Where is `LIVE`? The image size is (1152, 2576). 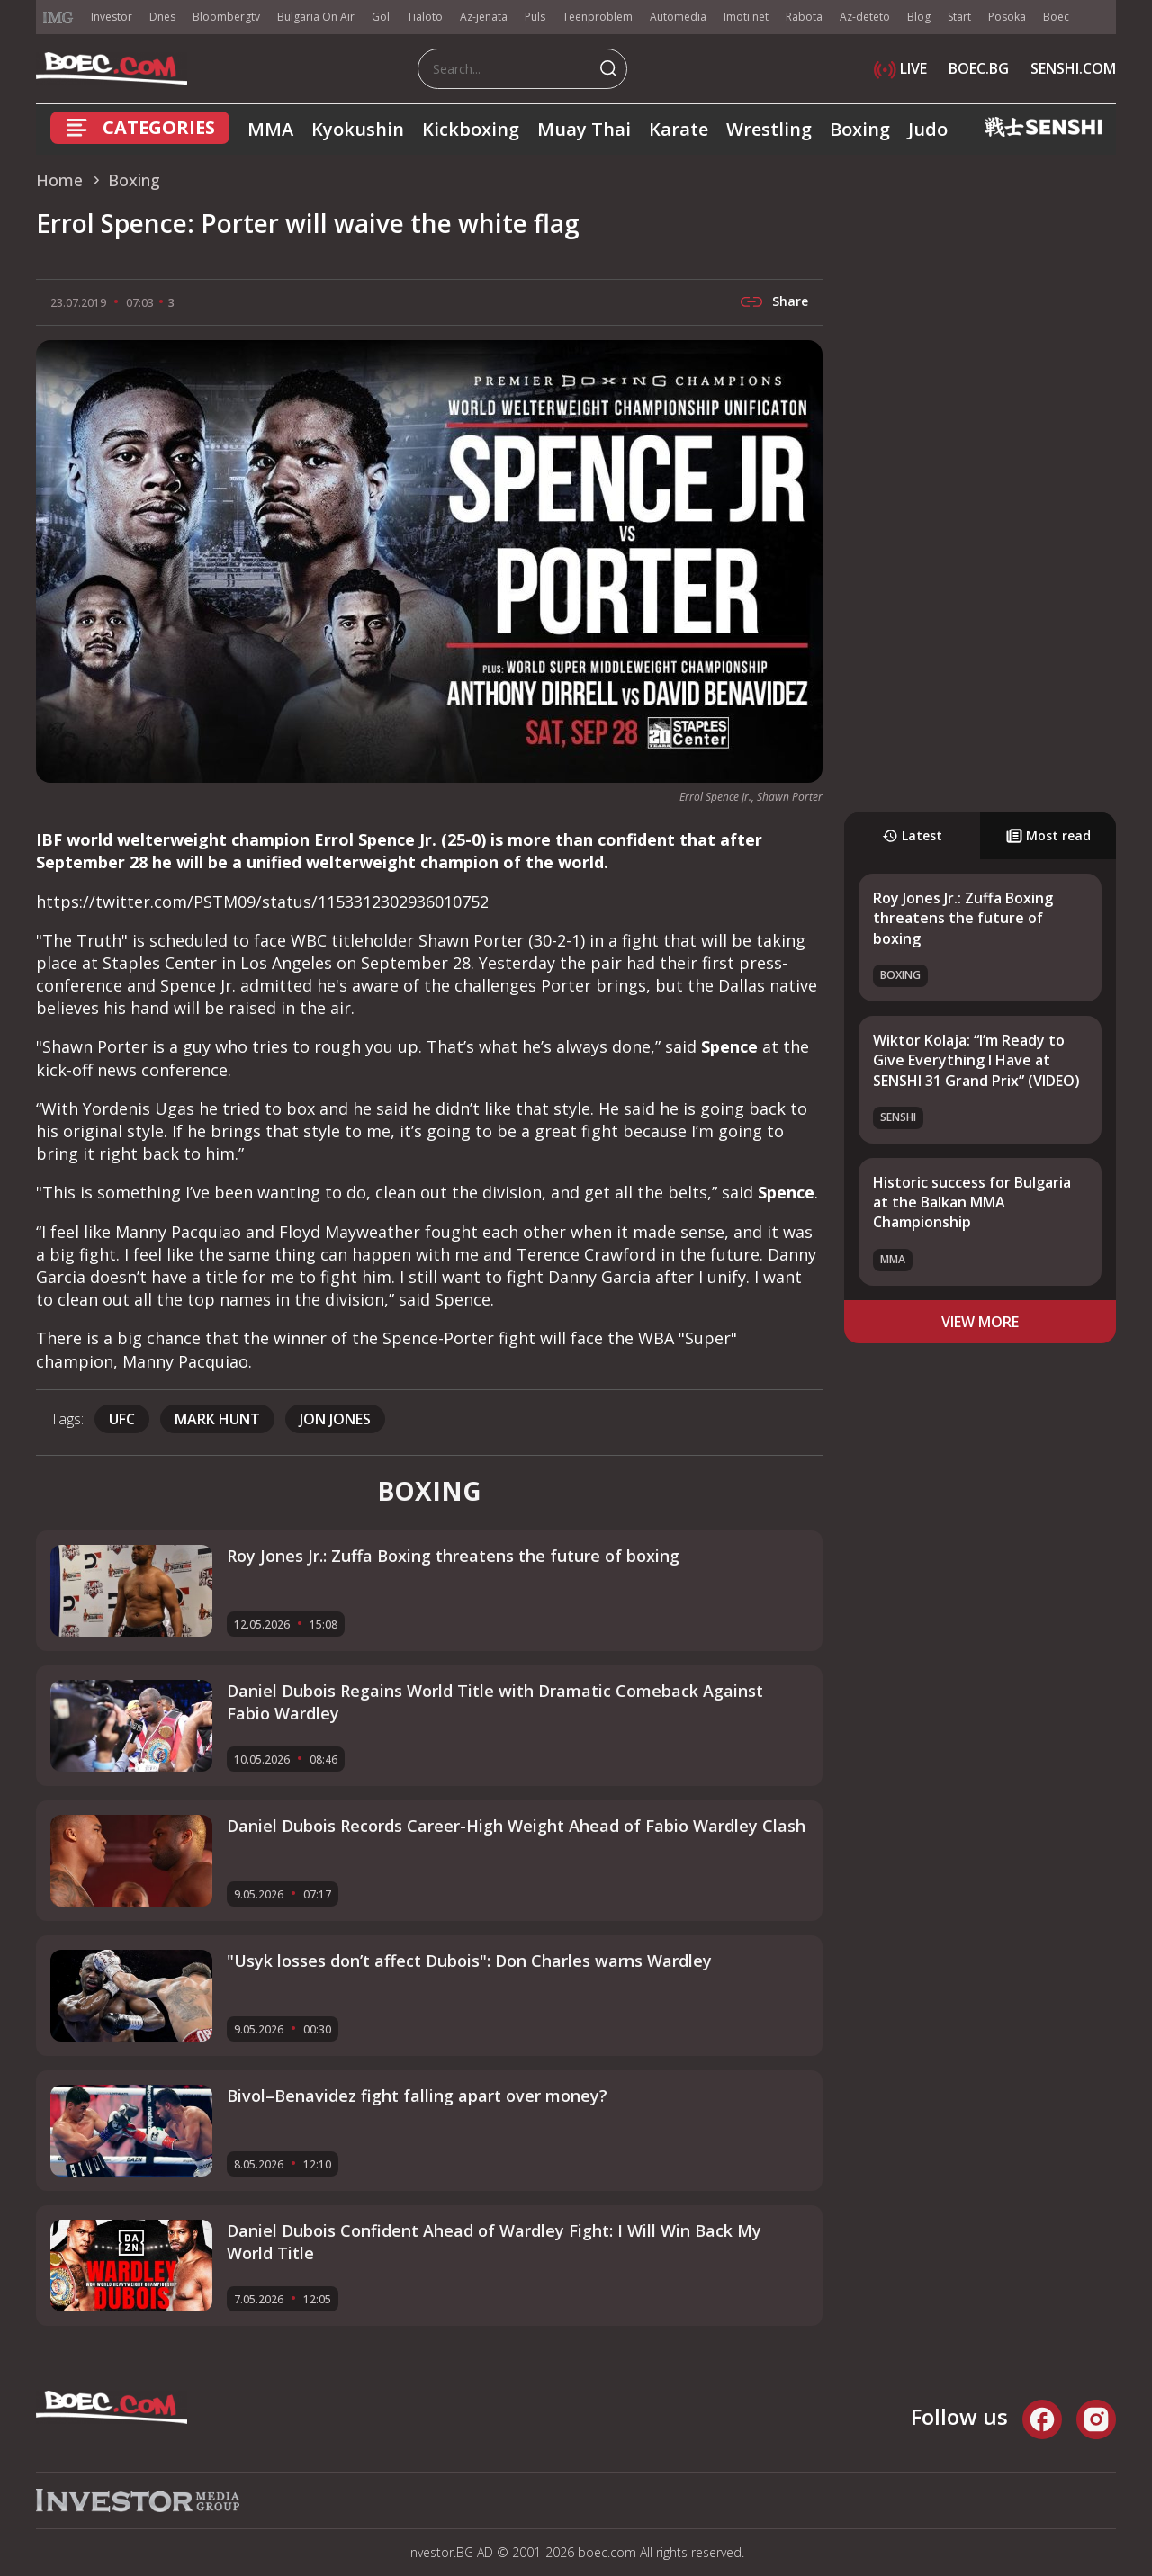 LIVE is located at coordinates (900, 68).